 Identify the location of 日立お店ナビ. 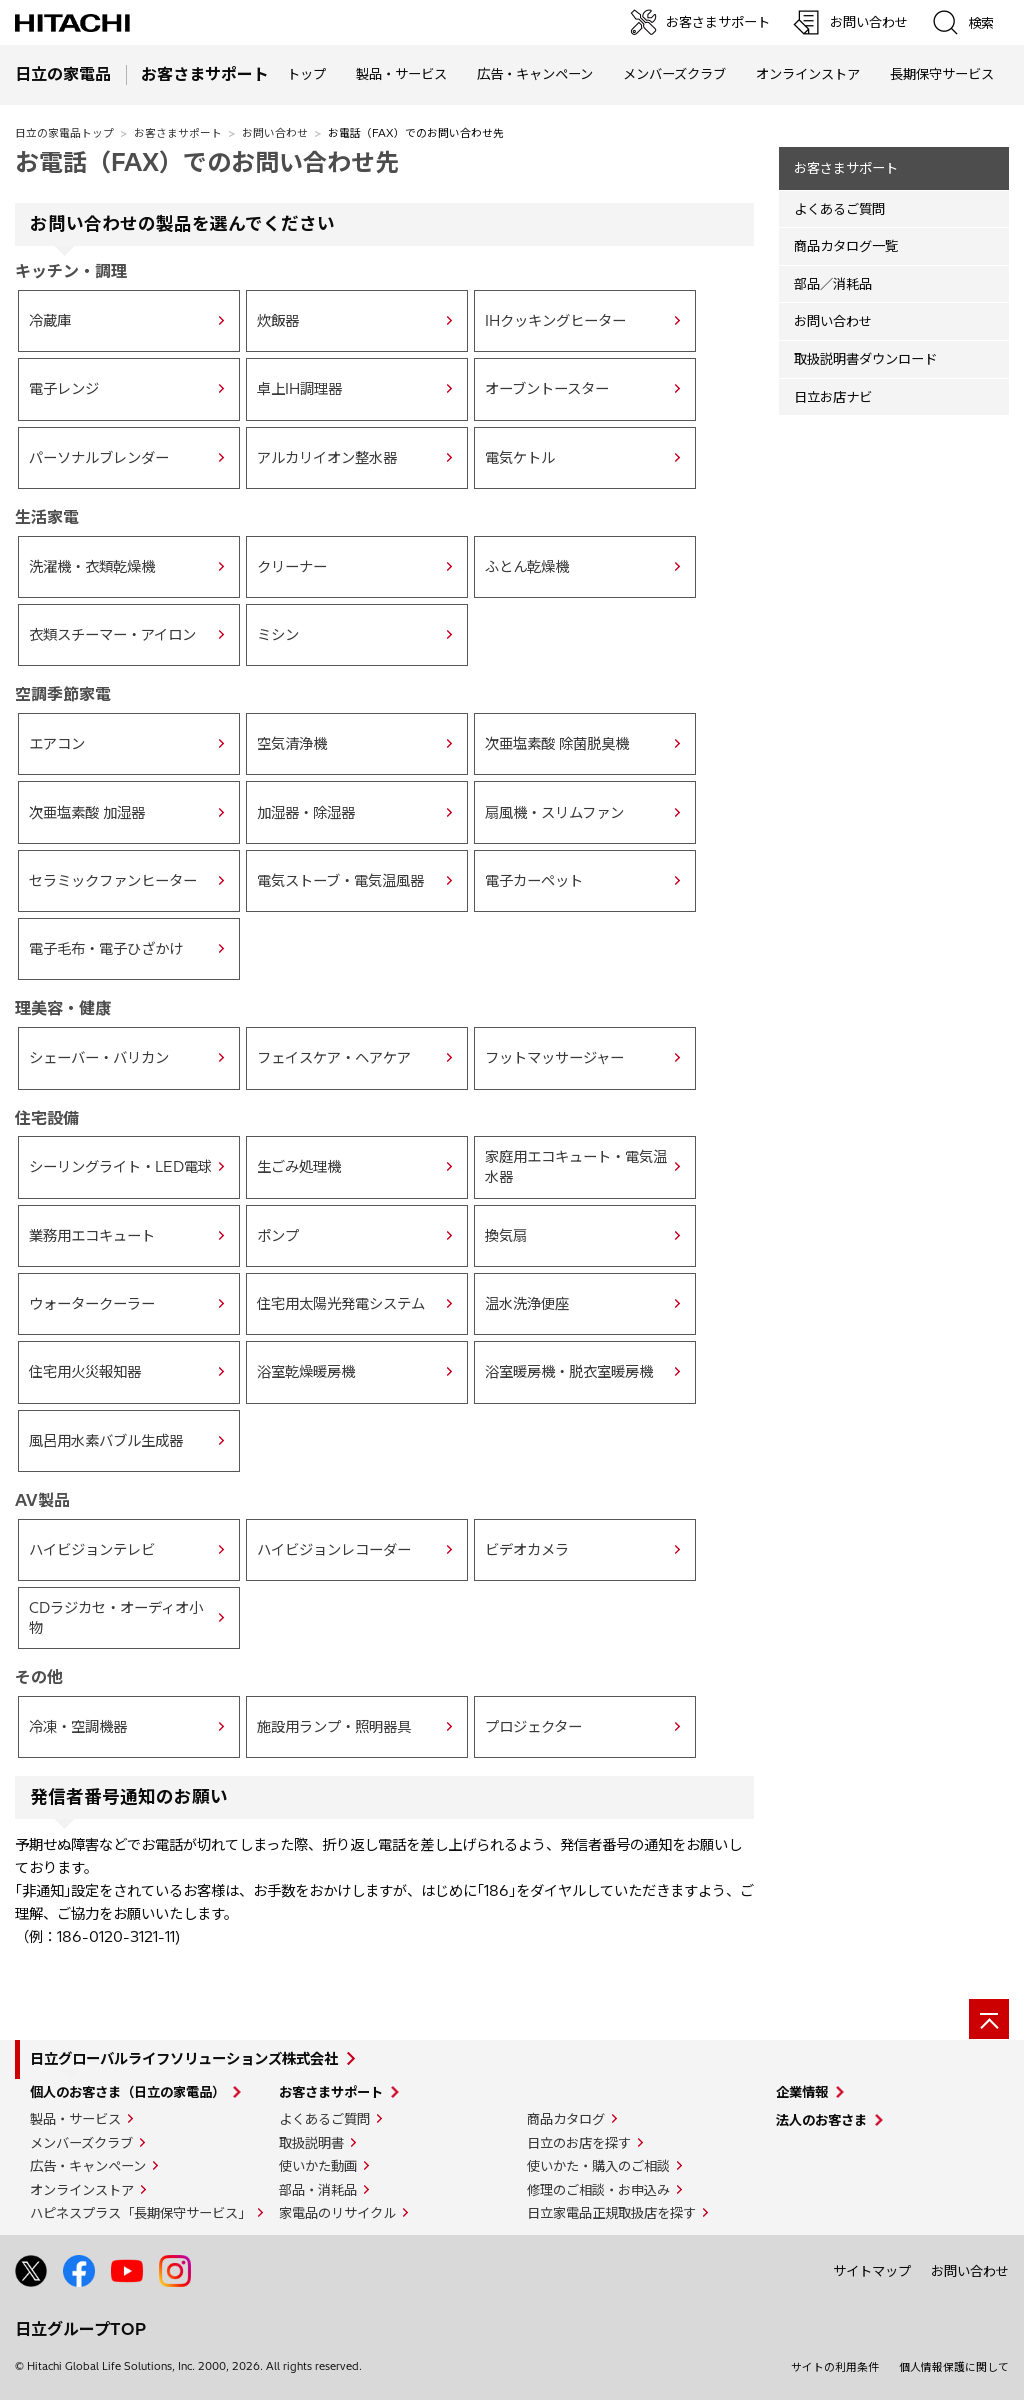
(833, 397).